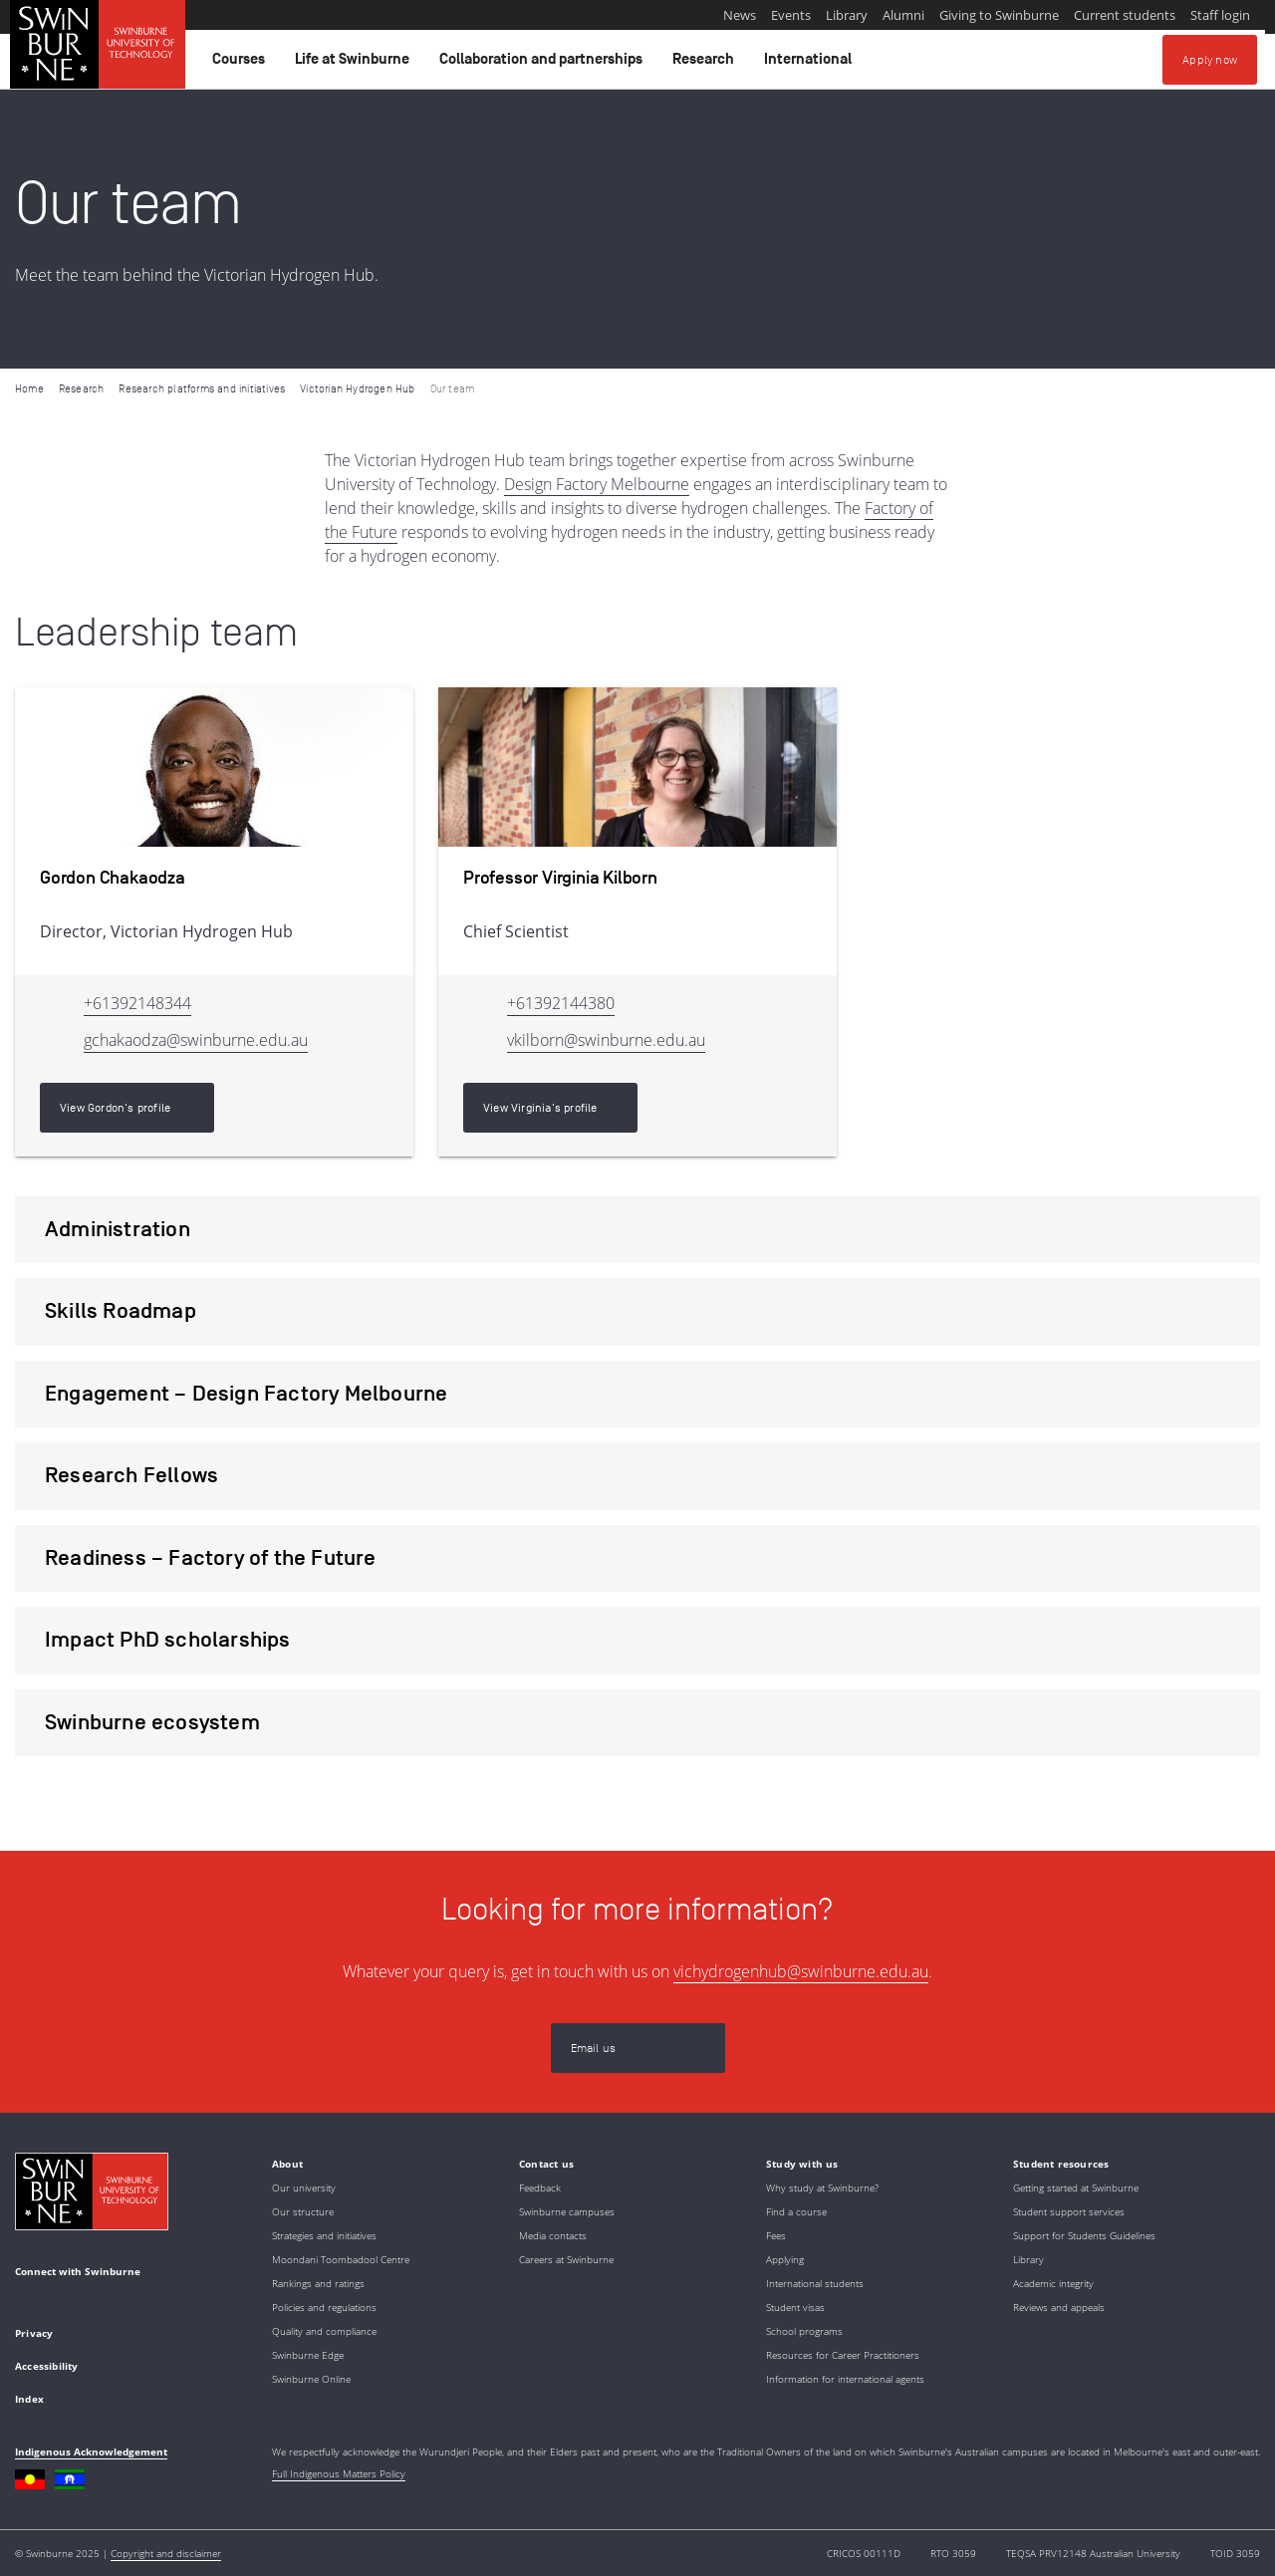 The height and width of the screenshot is (2576, 1275). I want to click on vkilborn@swinburne.edu.au, so click(606, 1040).